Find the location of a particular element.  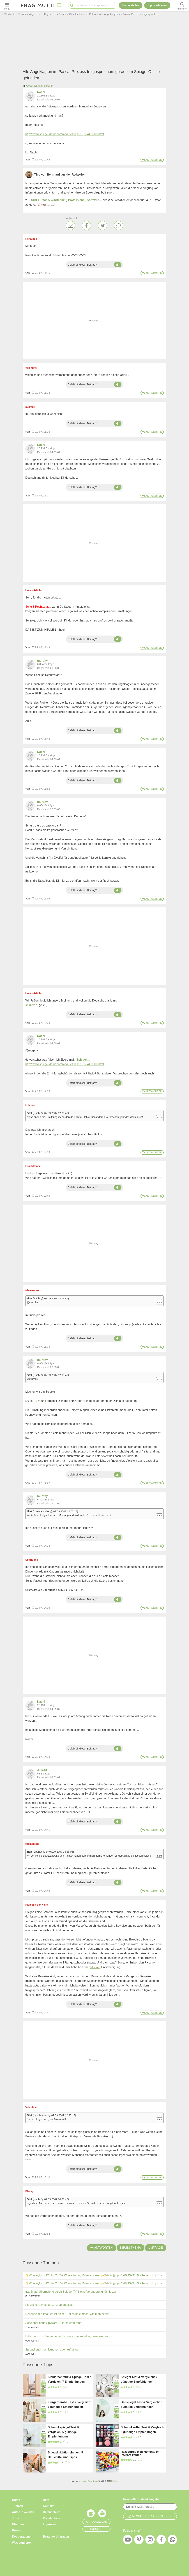

Vom: [Link zum Beitrag] is located at coordinates (28, 159).